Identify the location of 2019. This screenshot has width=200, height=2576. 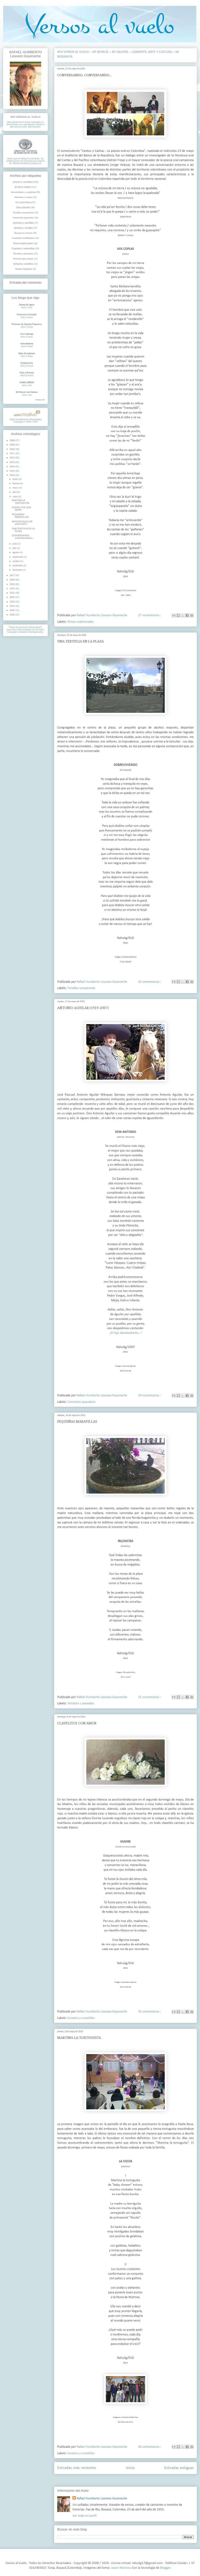
(12, 584).